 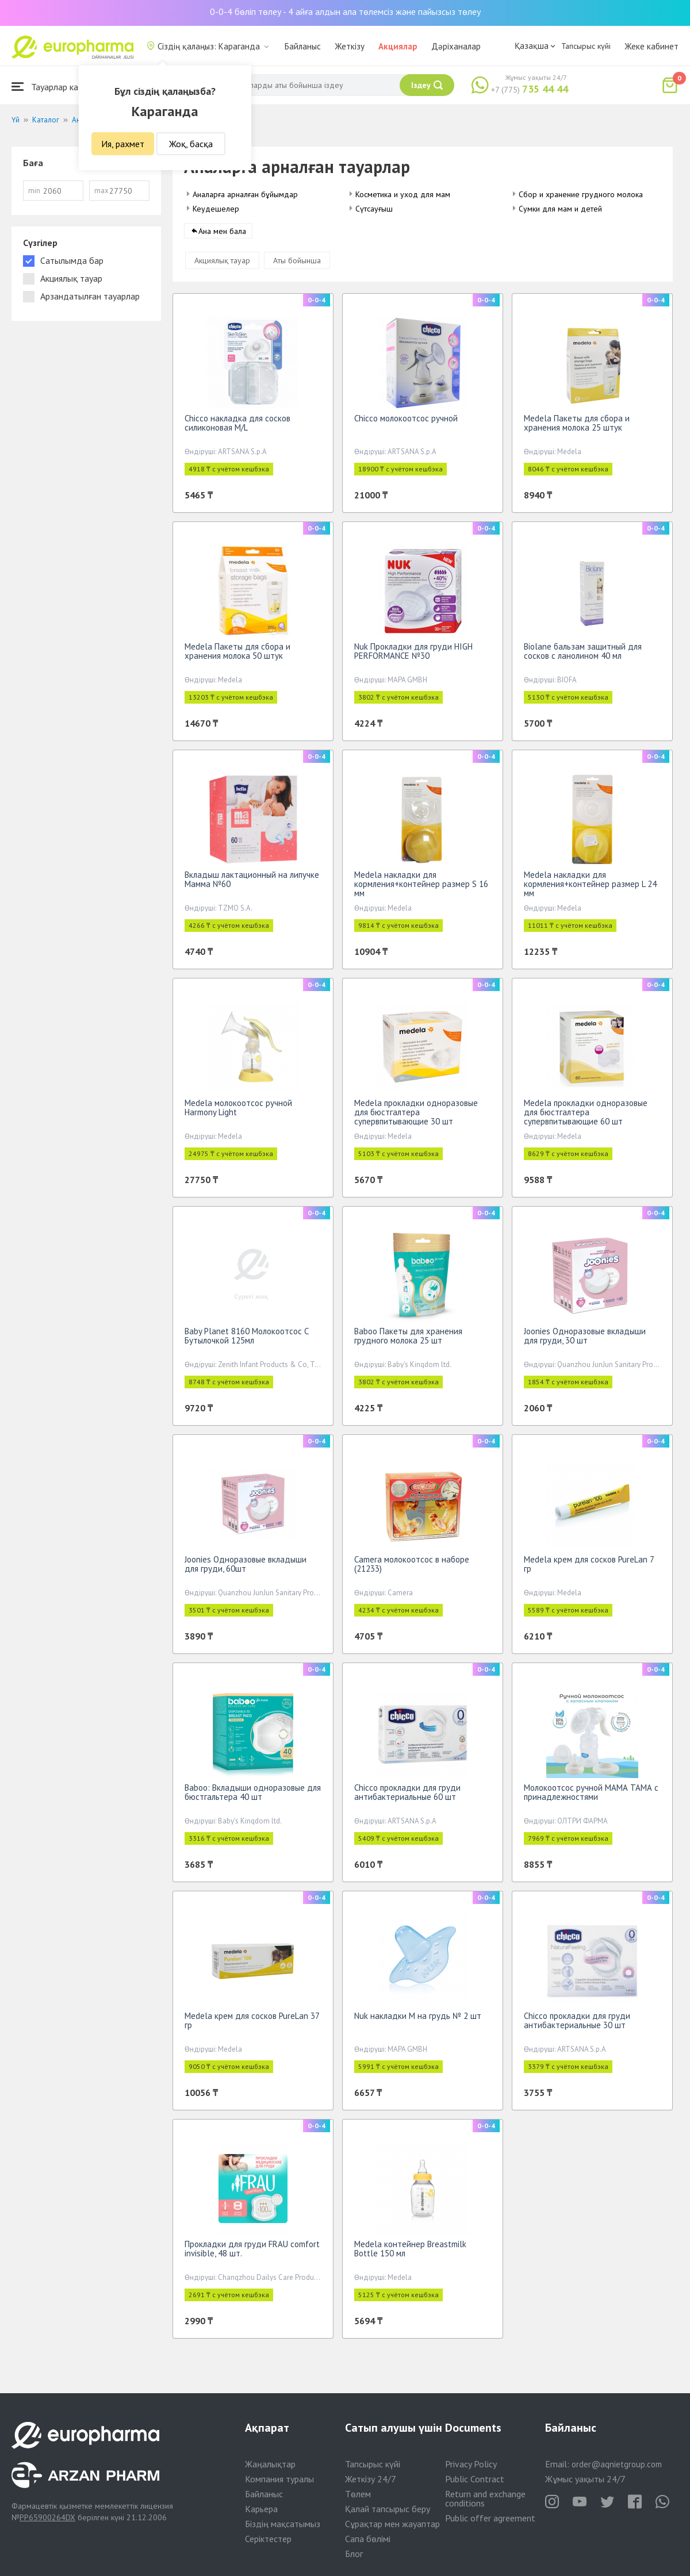 I want to click on Жеке кабинет, so click(x=651, y=46).